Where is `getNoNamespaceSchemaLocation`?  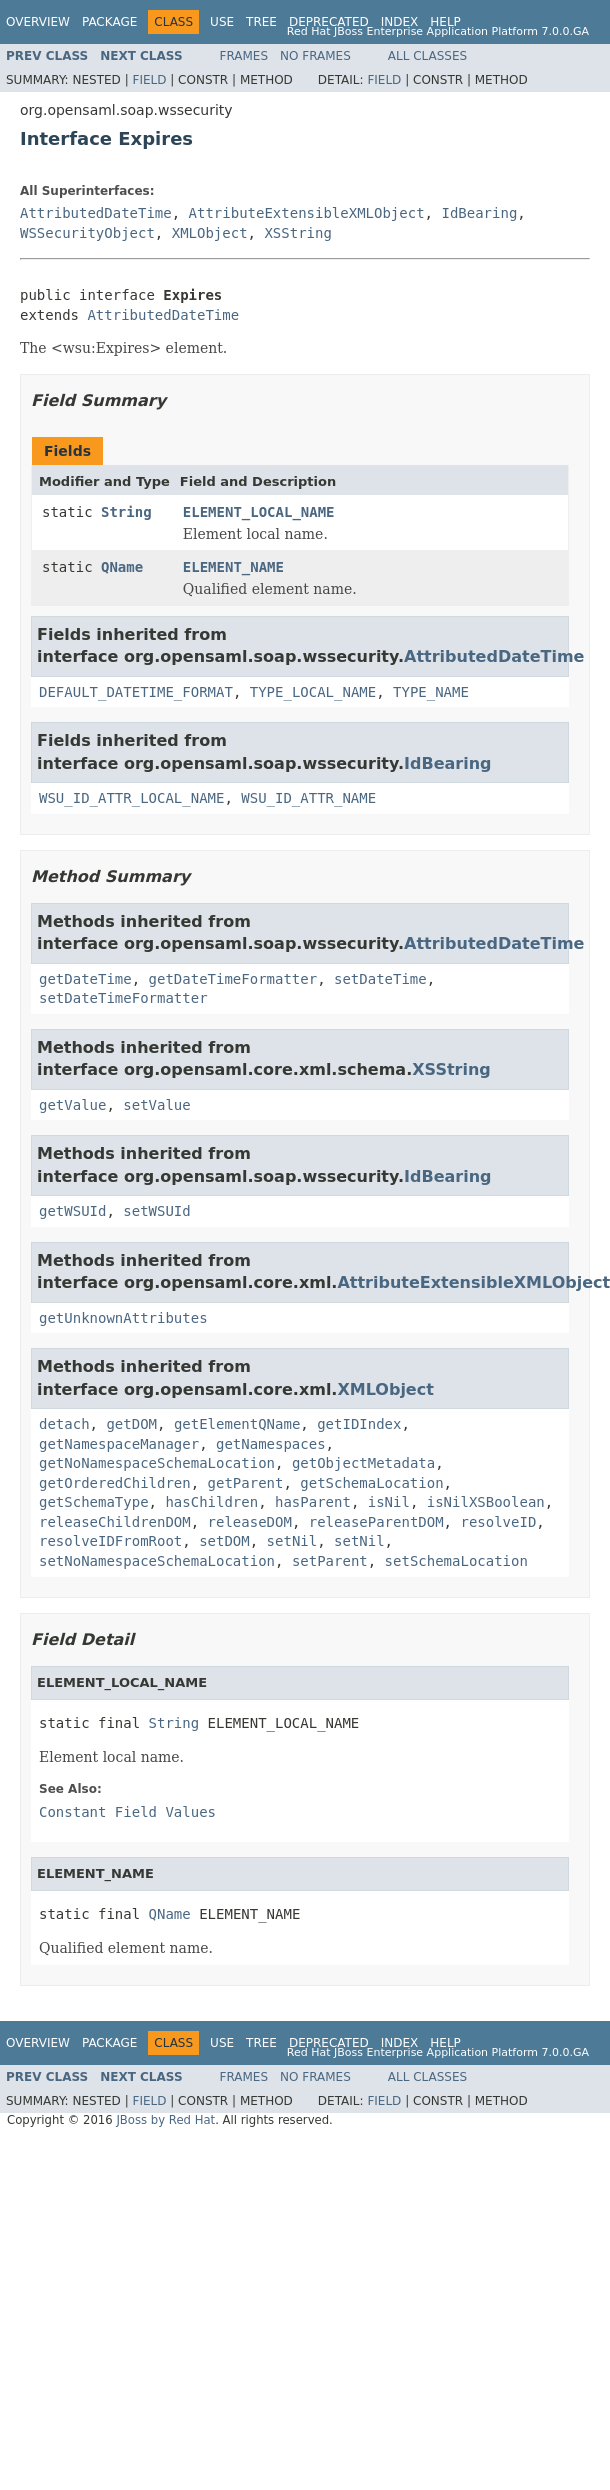
getNoNamespaceSchemaLocation is located at coordinates (157, 1463).